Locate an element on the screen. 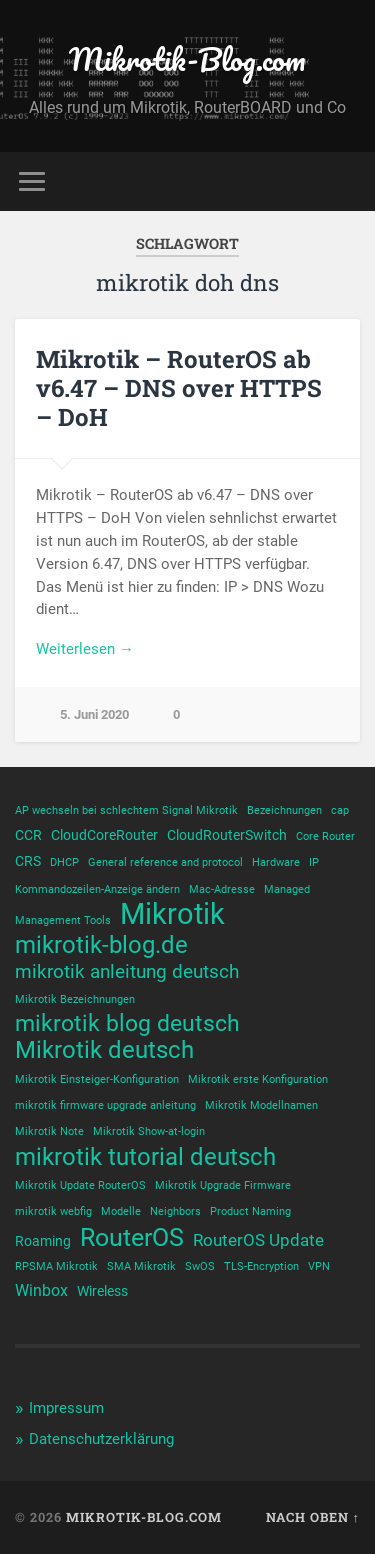 The image size is (375, 1554). Mikrotik [Mikrotik (25 Einträge)] is located at coordinates (172, 914).